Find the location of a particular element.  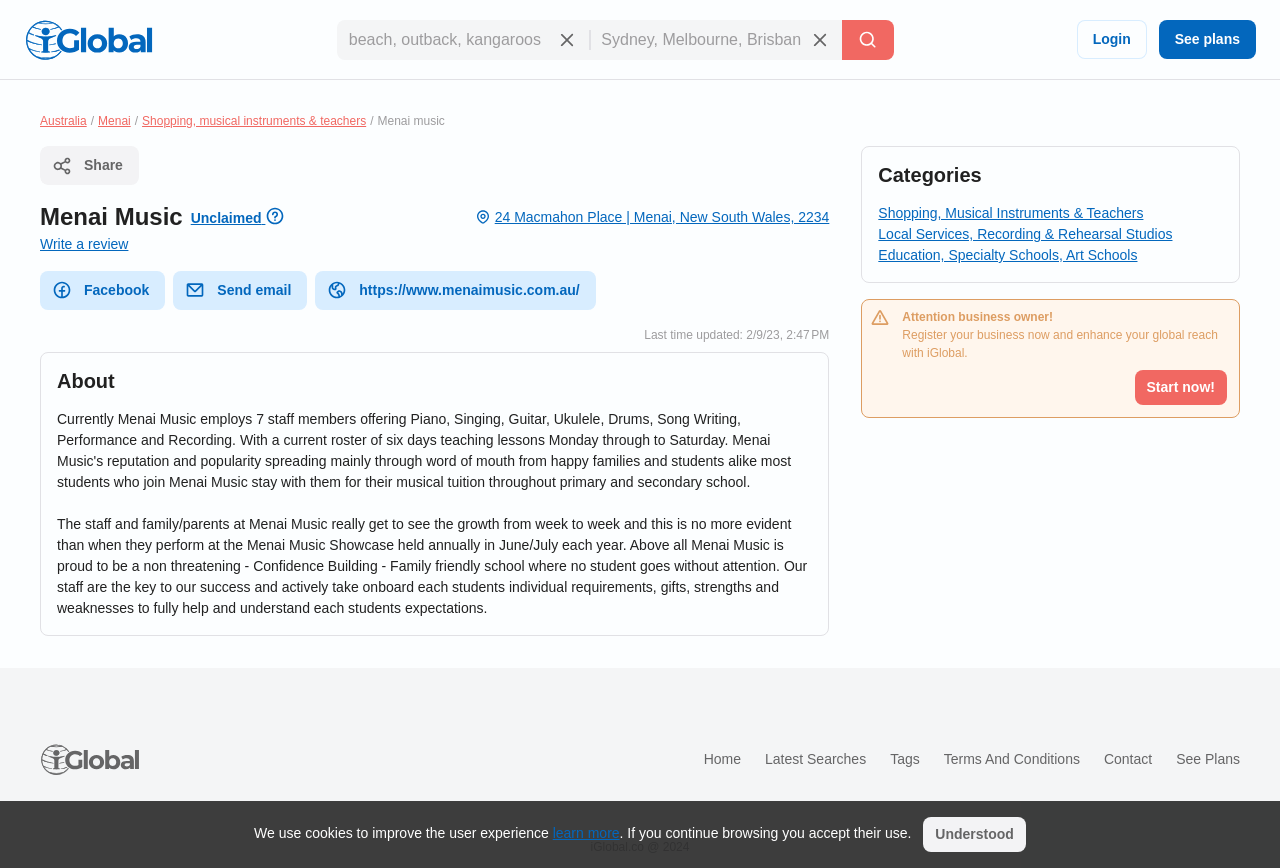

Start now! is located at coordinates (1181, 387).